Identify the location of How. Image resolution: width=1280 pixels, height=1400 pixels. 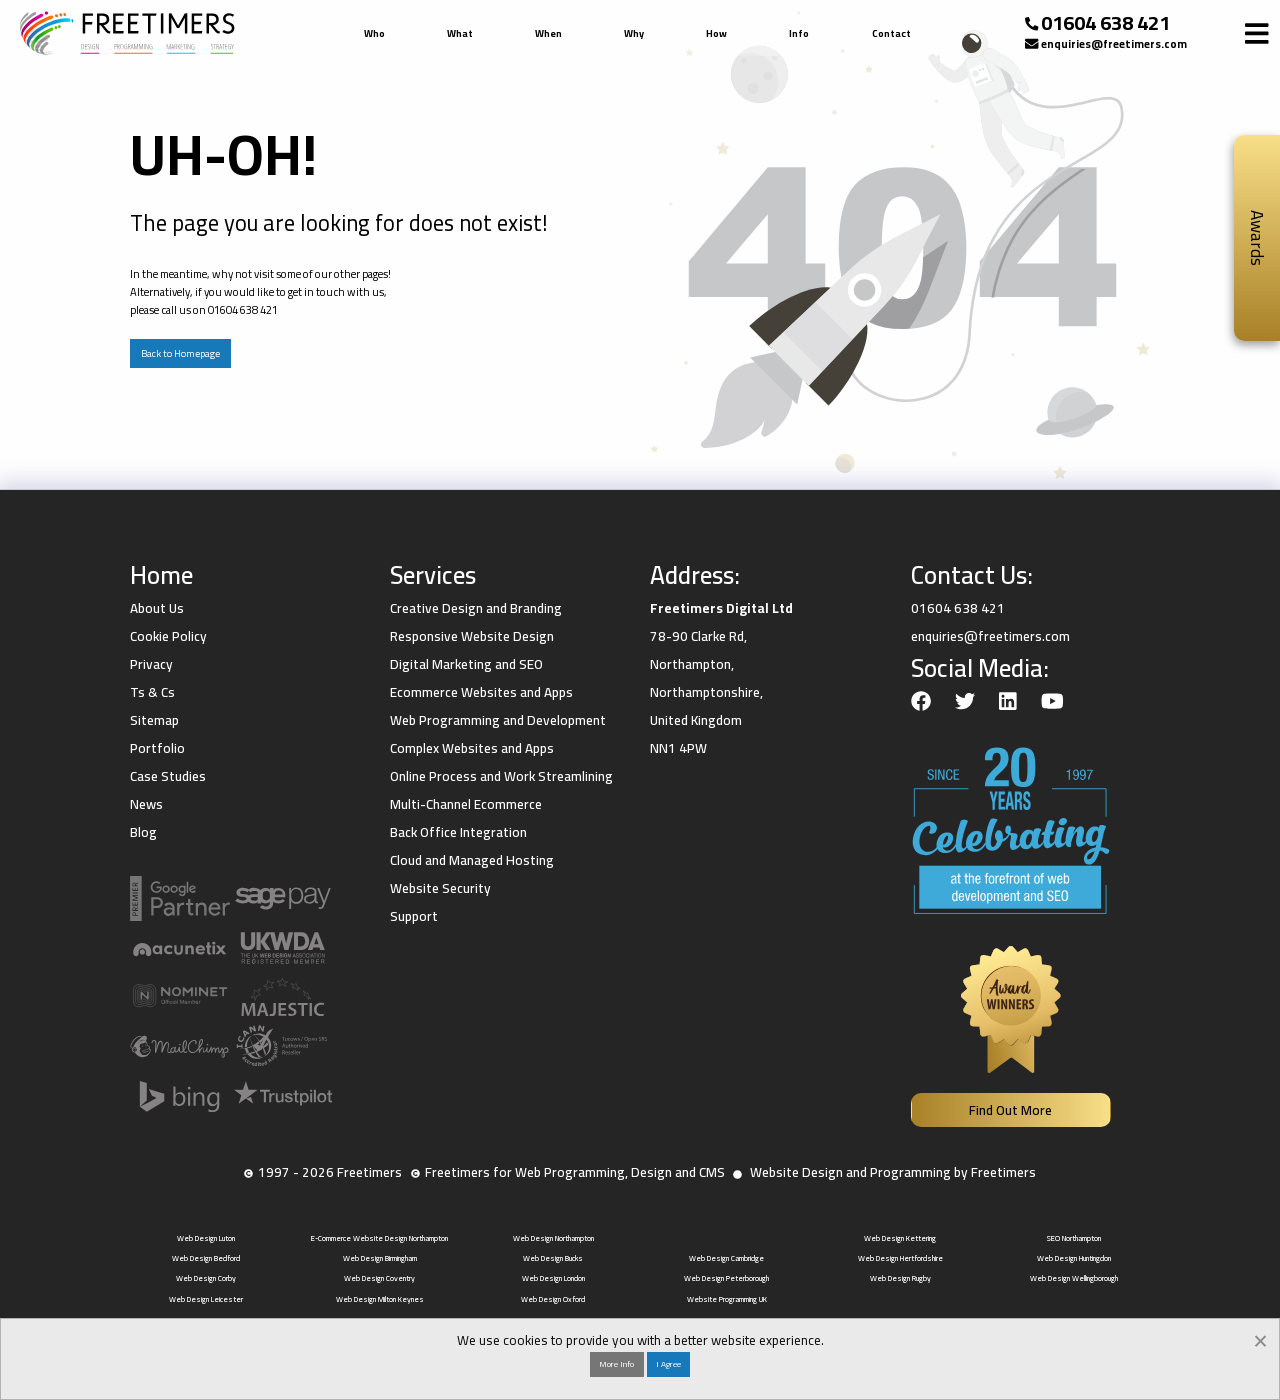
(716, 33).